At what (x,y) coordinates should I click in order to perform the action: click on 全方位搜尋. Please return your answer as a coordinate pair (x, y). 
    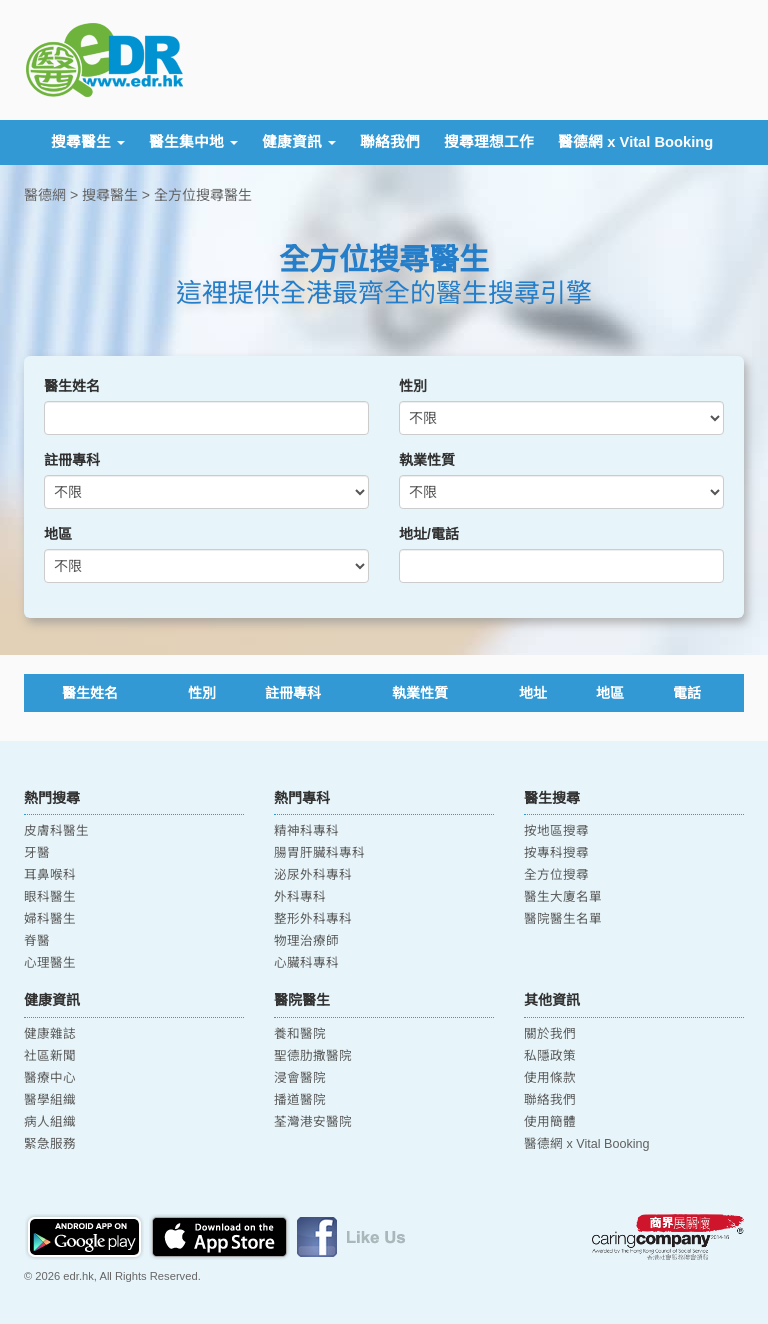
    Looking at the image, I should click on (556, 875).